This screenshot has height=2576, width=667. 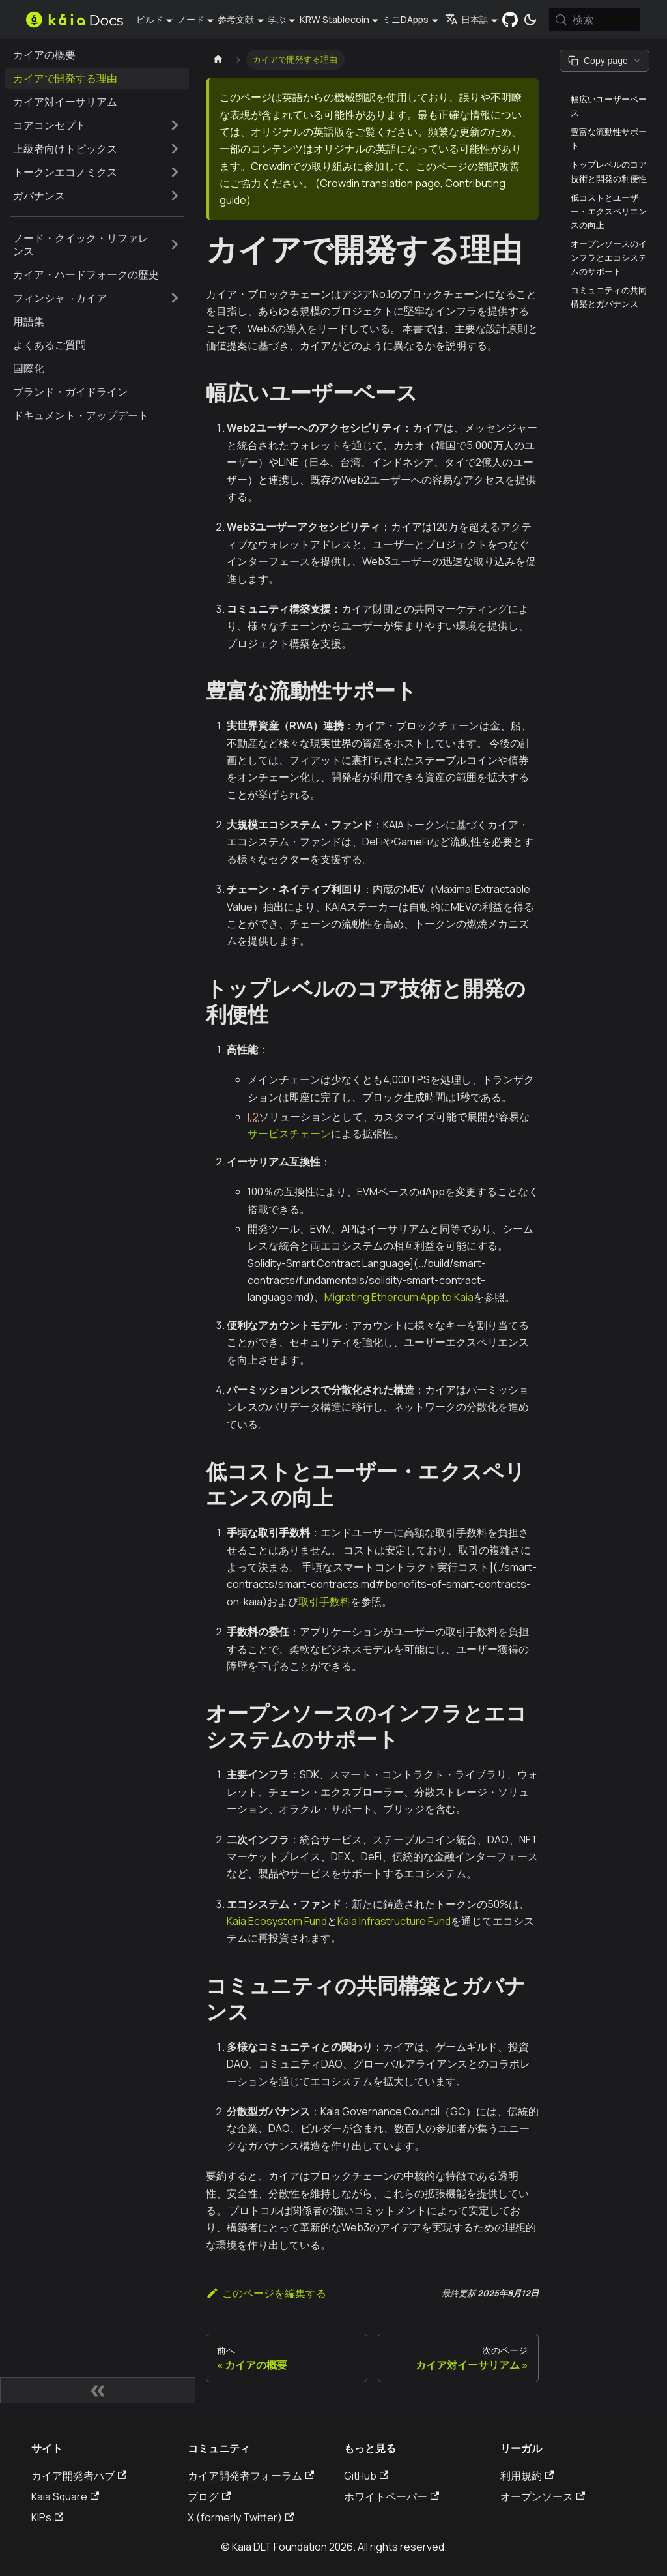 I want to click on Kaia Square, so click(x=65, y=2496).